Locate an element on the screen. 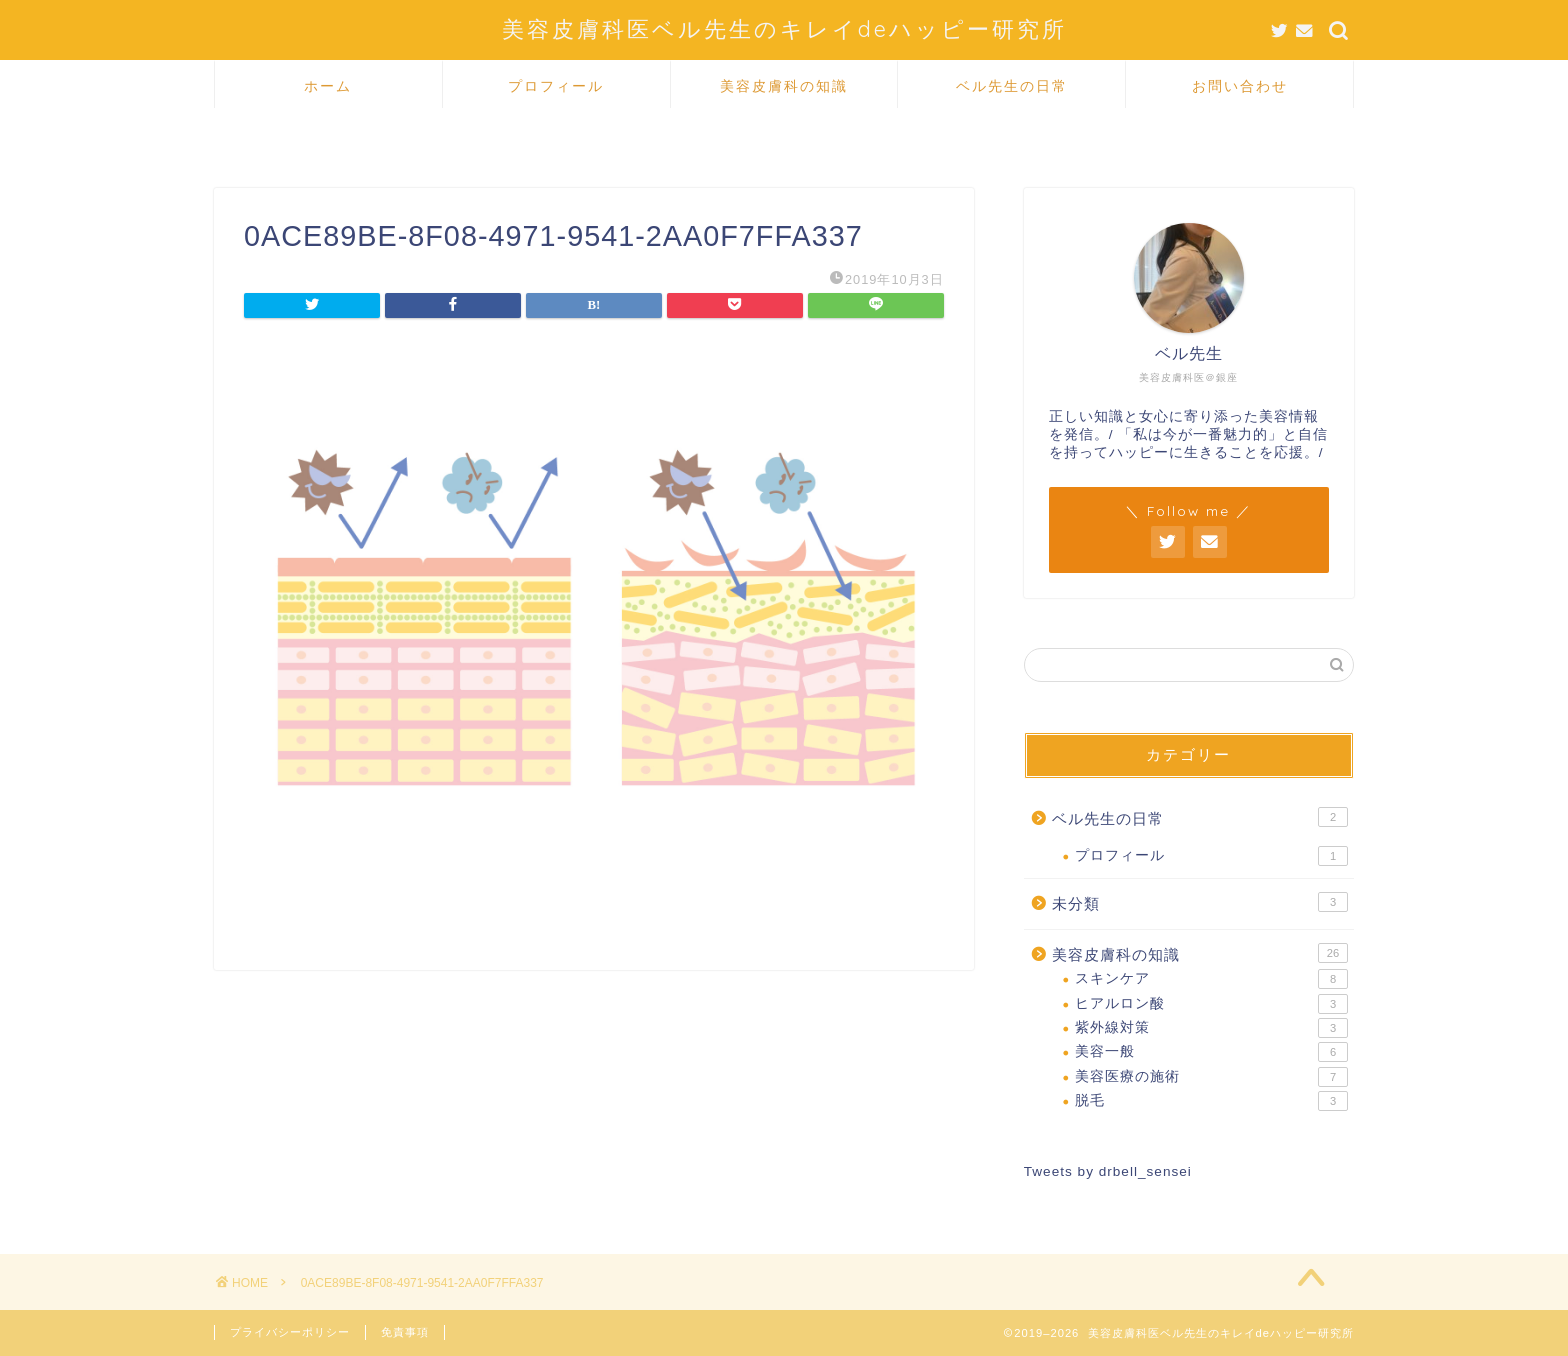 The width and height of the screenshot is (1568, 1356). ホーム is located at coordinates (328, 86).